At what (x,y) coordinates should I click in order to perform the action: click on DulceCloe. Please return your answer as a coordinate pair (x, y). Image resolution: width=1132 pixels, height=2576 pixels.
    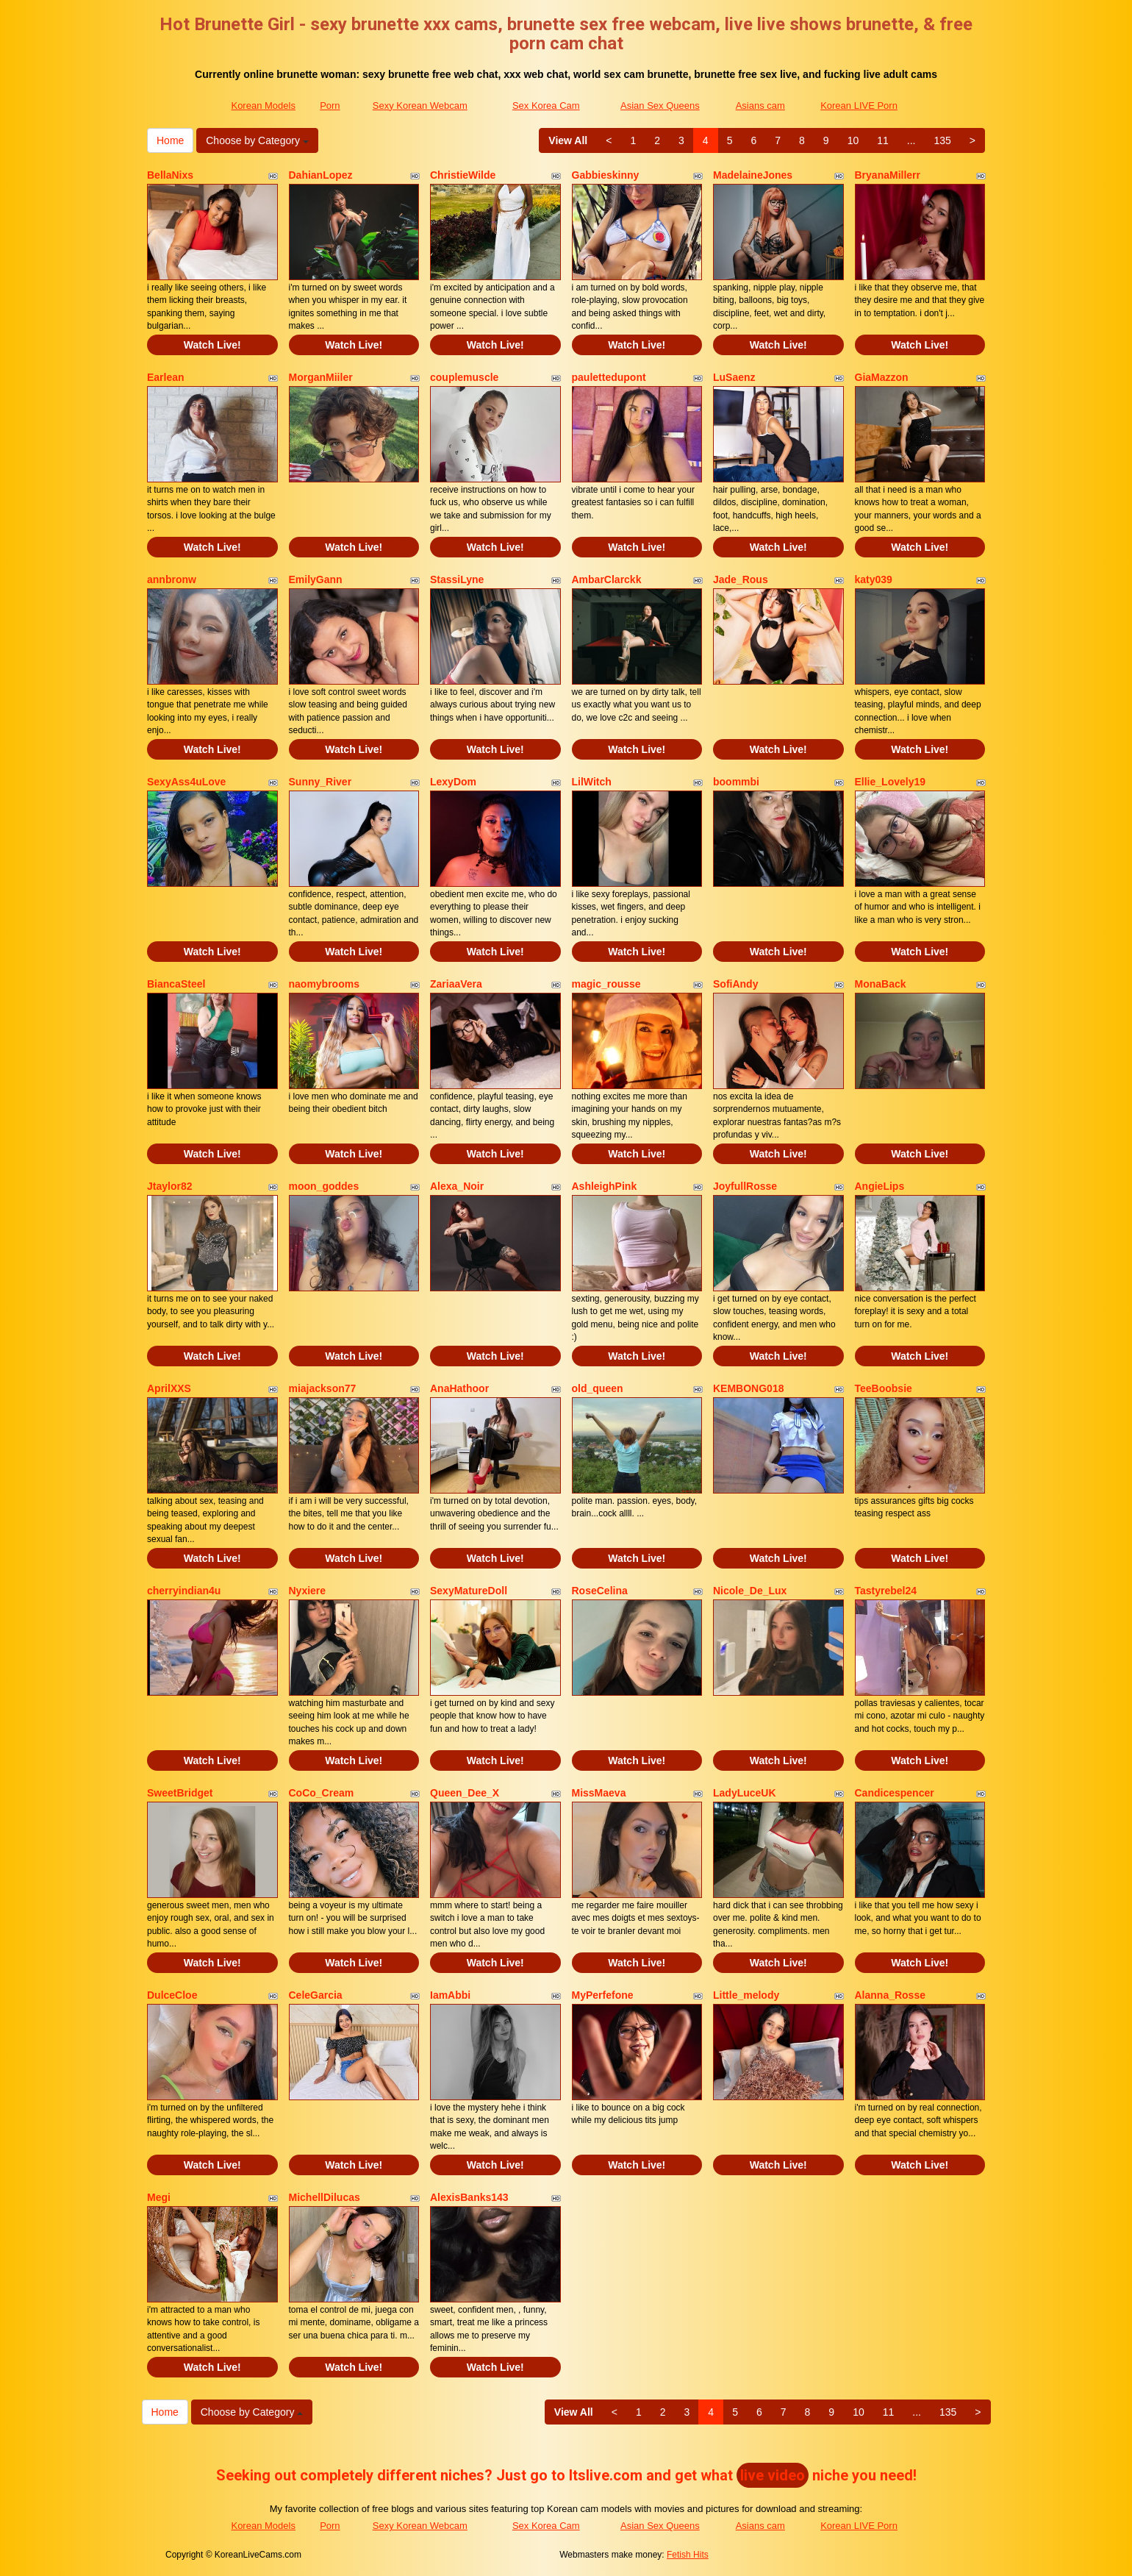
    Looking at the image, I should click on (172, 1995).